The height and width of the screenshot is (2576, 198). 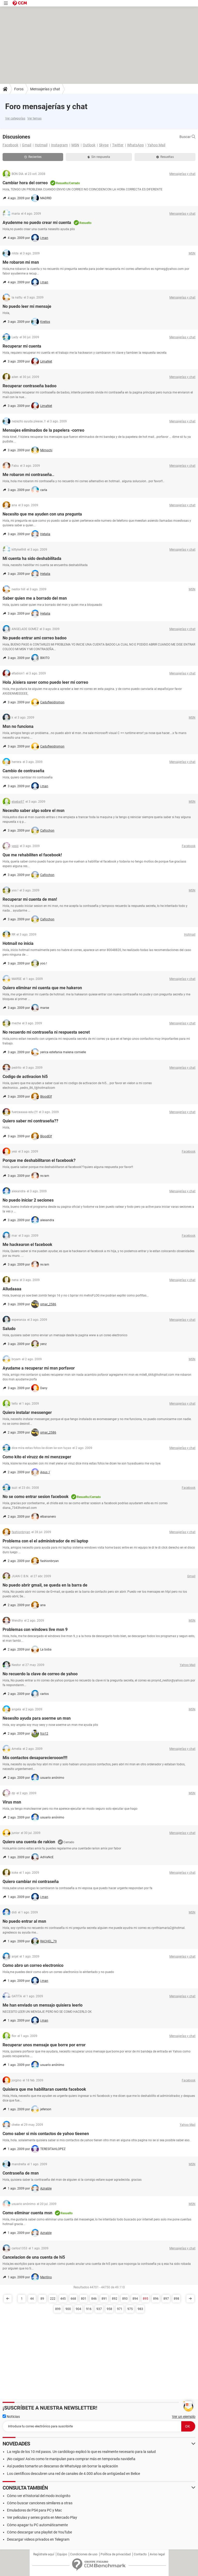 I want to click on No puedo entrar ami correo badoo, so click(x=35, y=637).